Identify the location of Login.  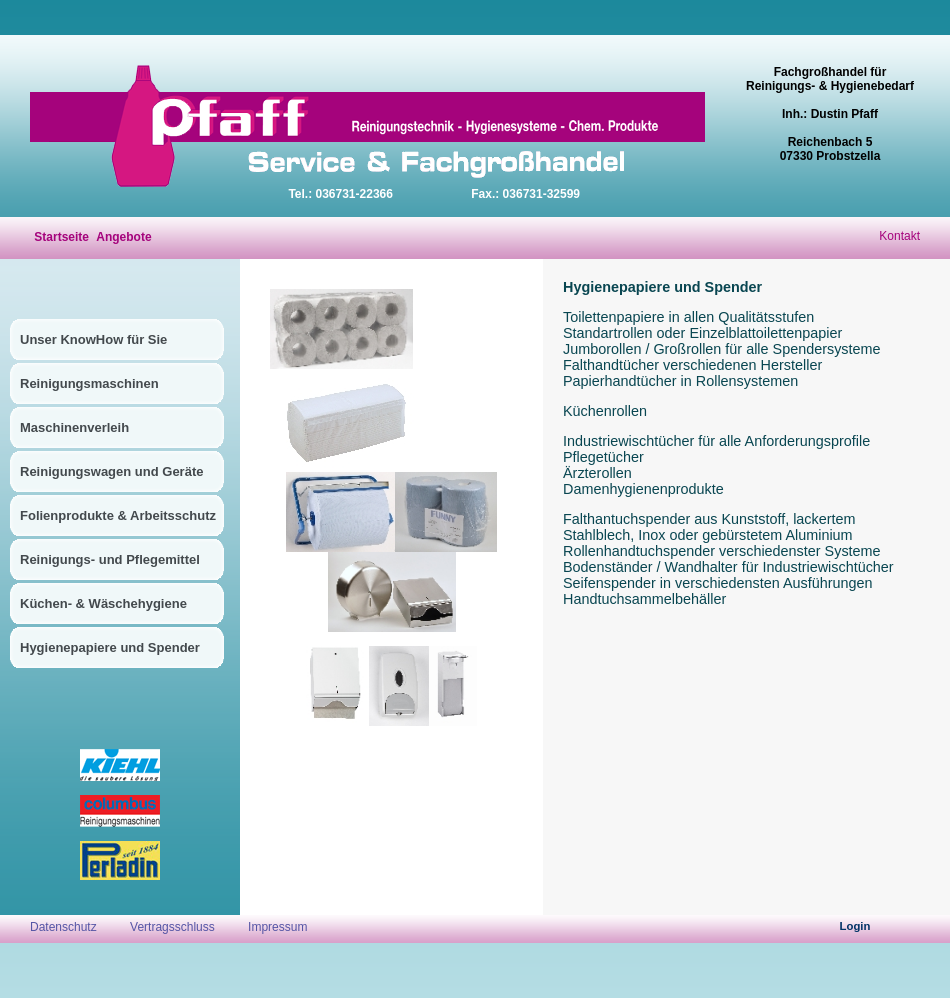
(855, 926).